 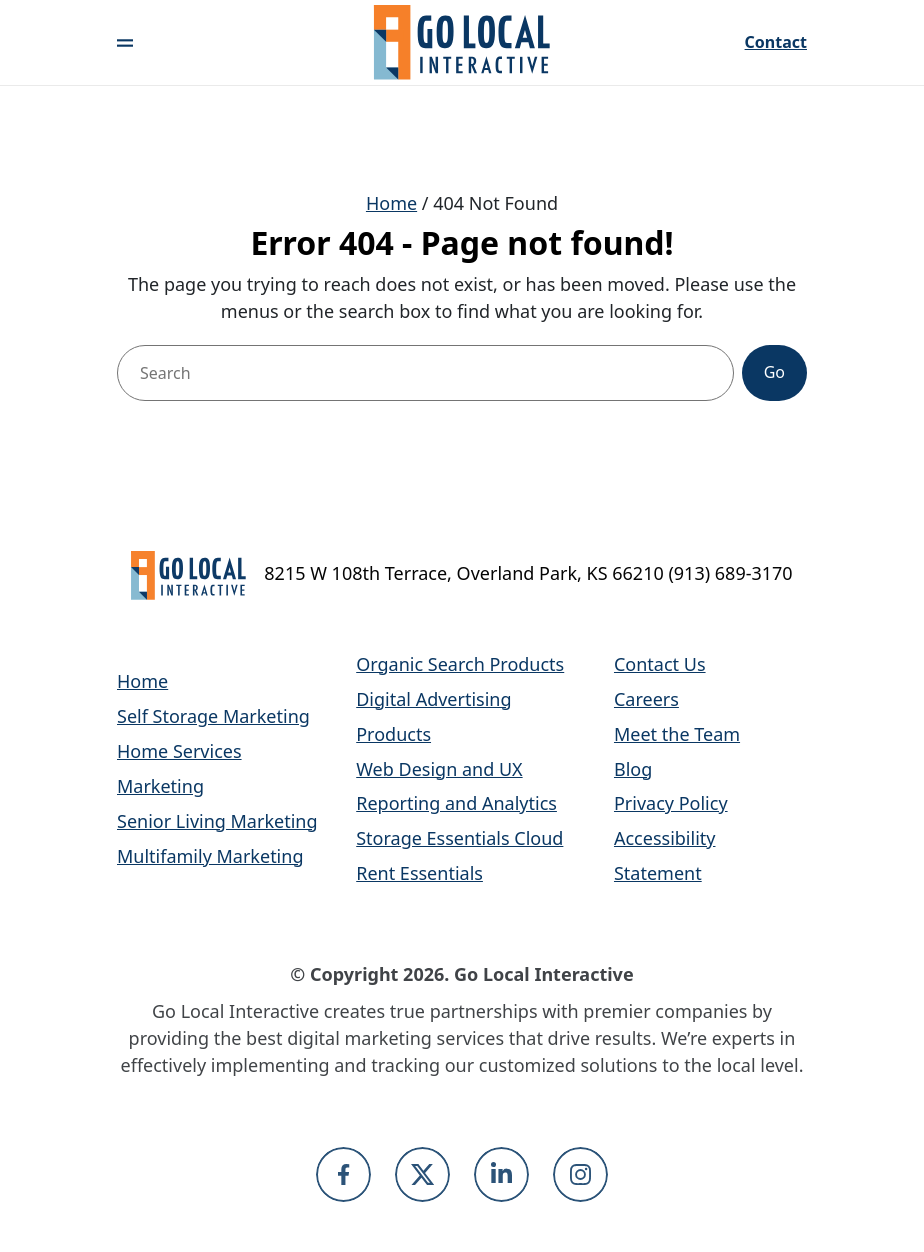 I want to click on Contact Us, so click(x=660, y=664).